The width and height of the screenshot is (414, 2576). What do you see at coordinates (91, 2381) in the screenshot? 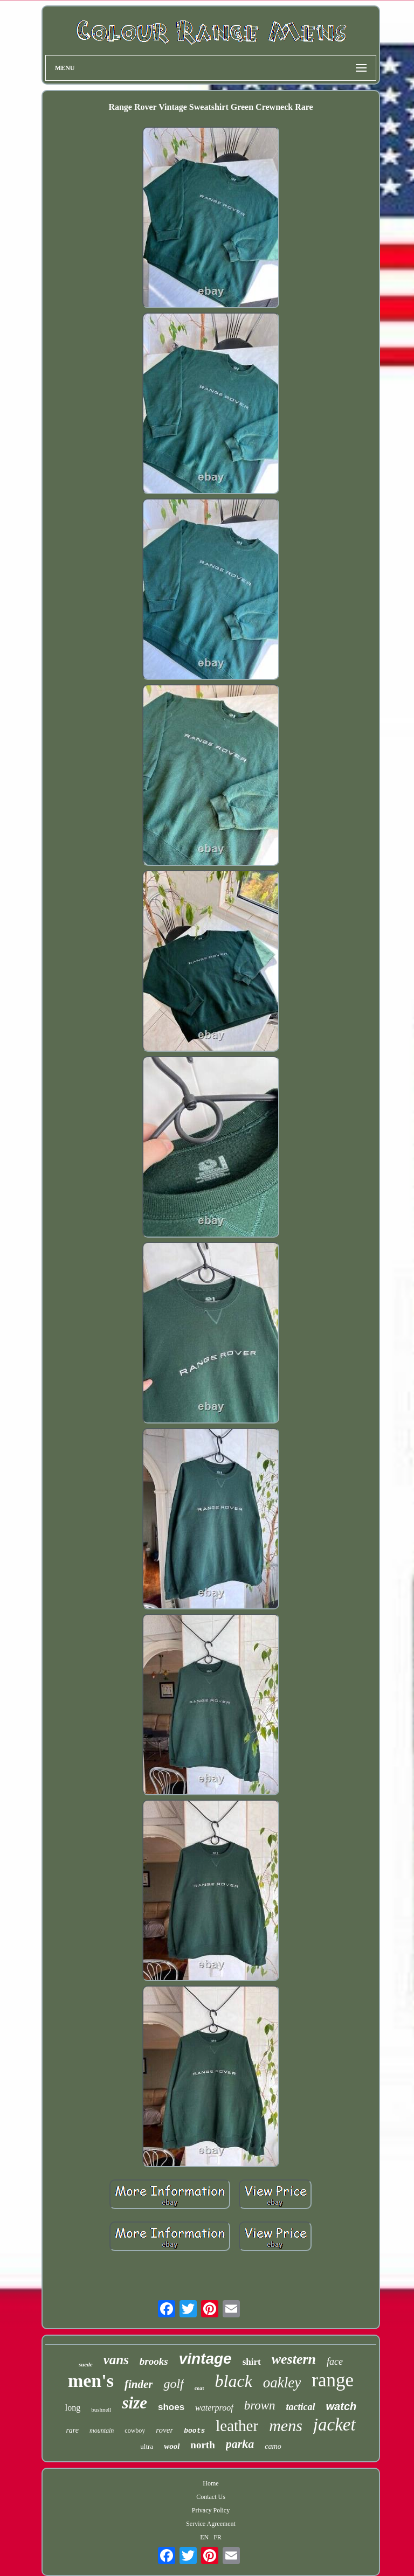
I see `men's` at bounding box center [91, 2381].